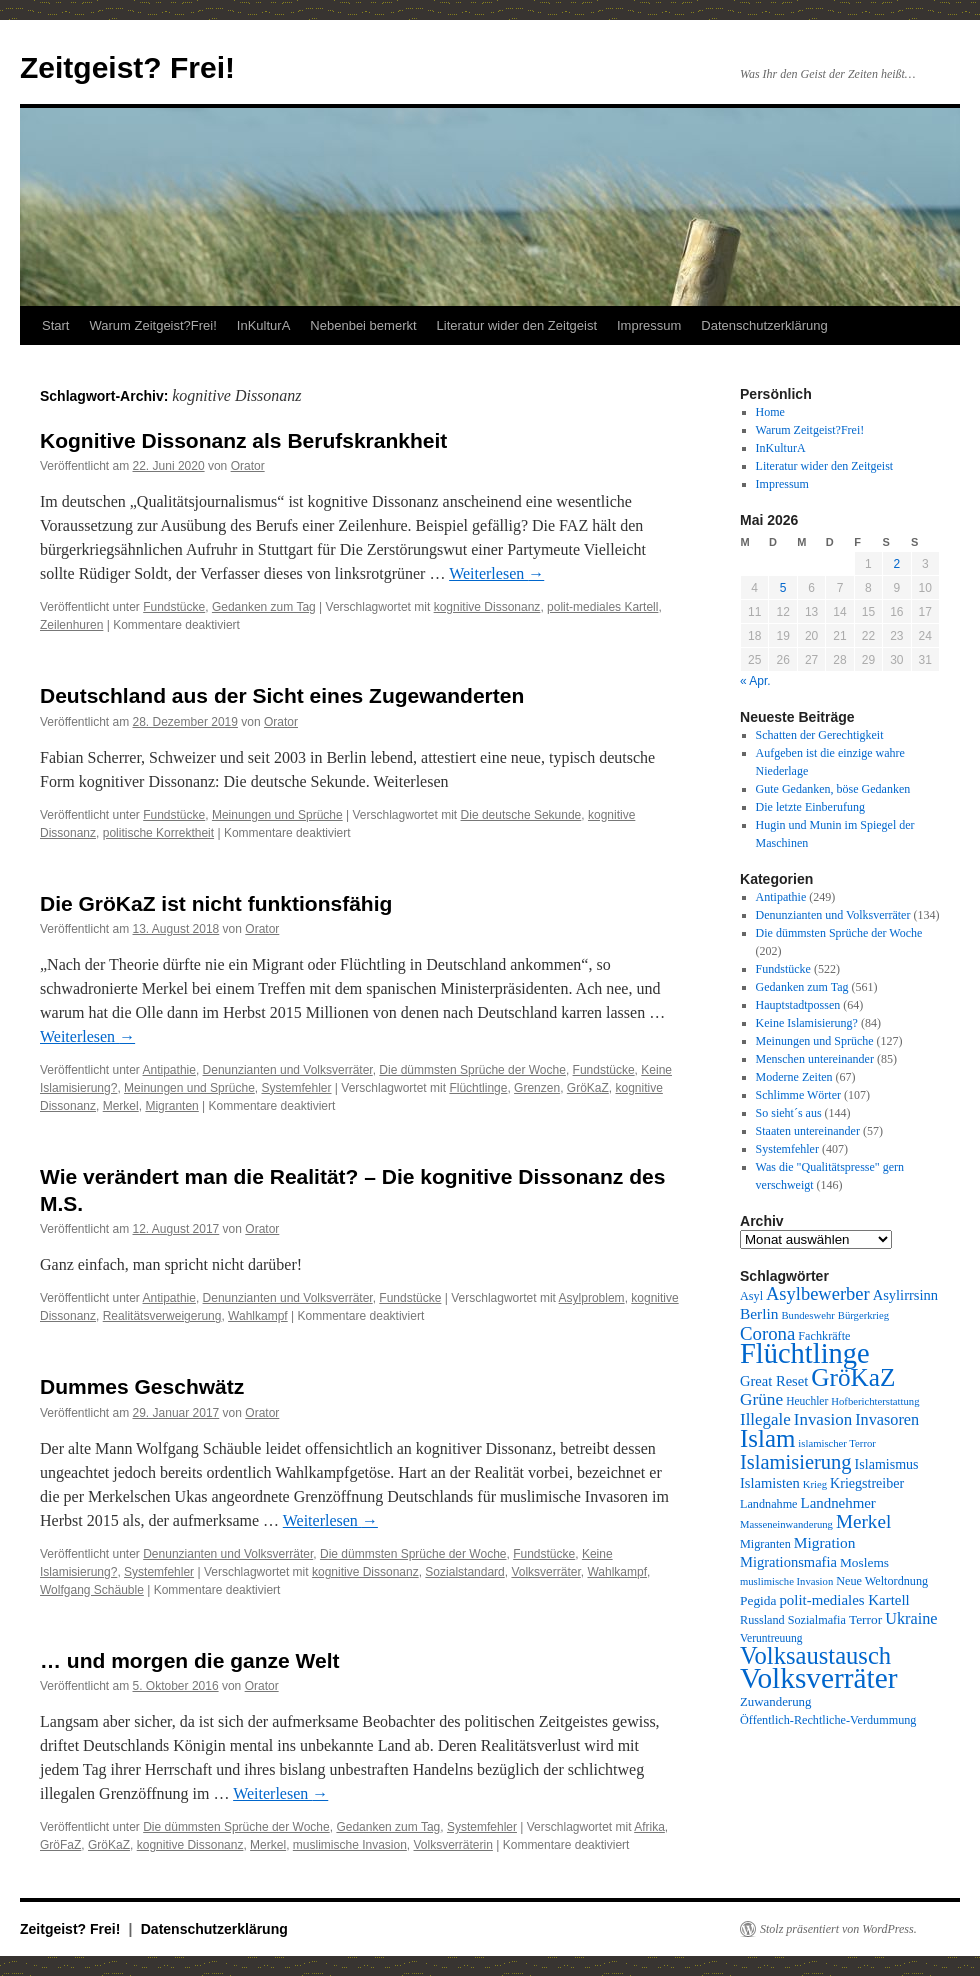  Describe the element at coordinates (478, 1088) in the screenshot. I see `Flüchtlinge` at that location.